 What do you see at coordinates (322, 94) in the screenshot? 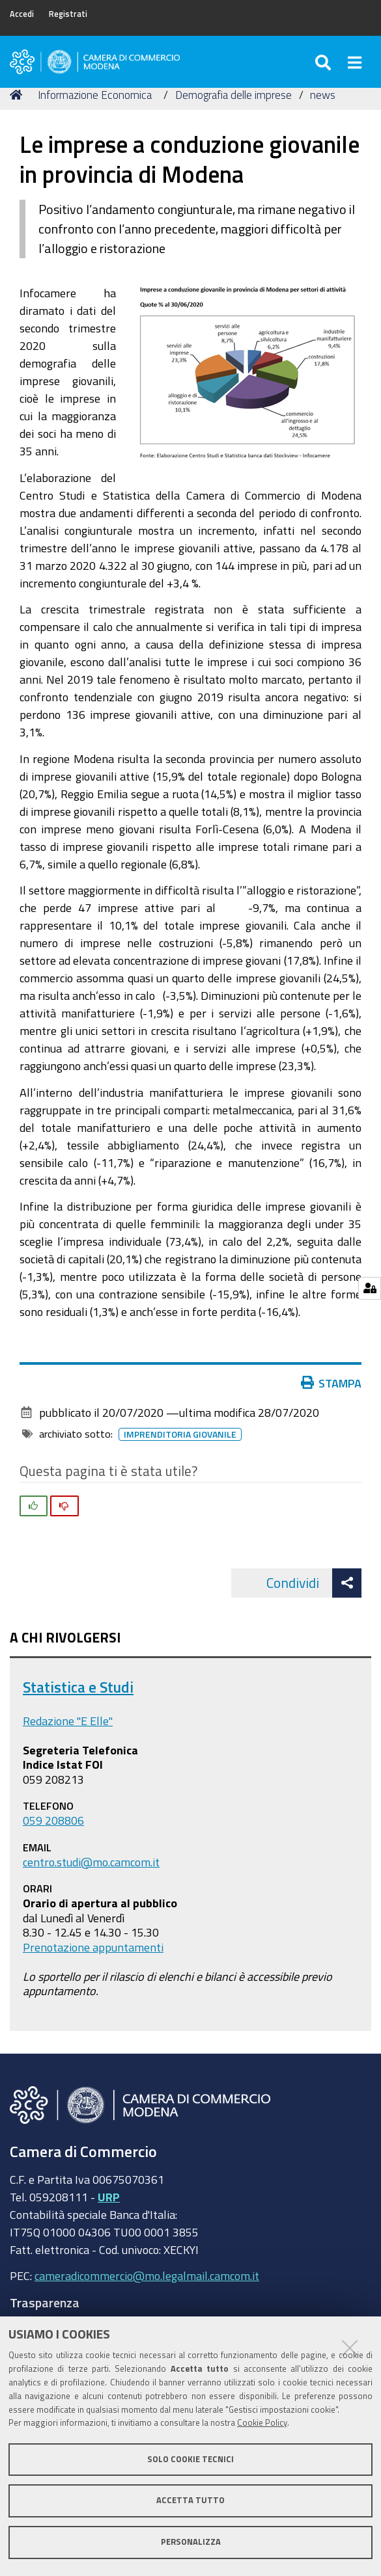
I see `news` at bounding box center [322, 94].